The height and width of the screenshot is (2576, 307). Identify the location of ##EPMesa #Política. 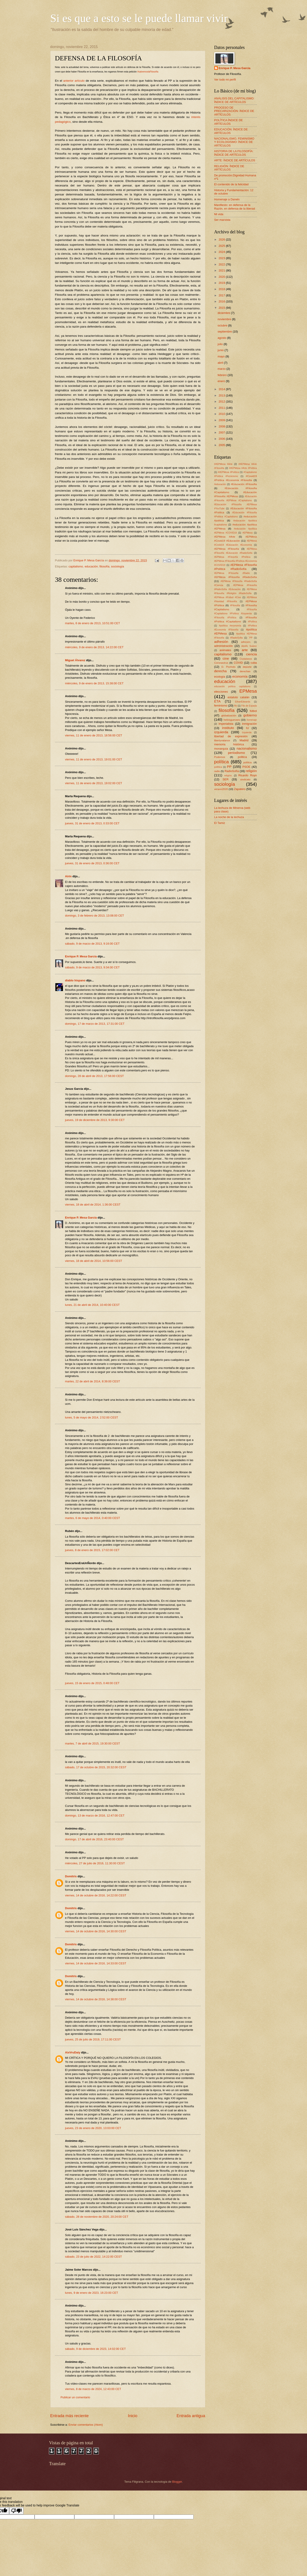
(228, 472).